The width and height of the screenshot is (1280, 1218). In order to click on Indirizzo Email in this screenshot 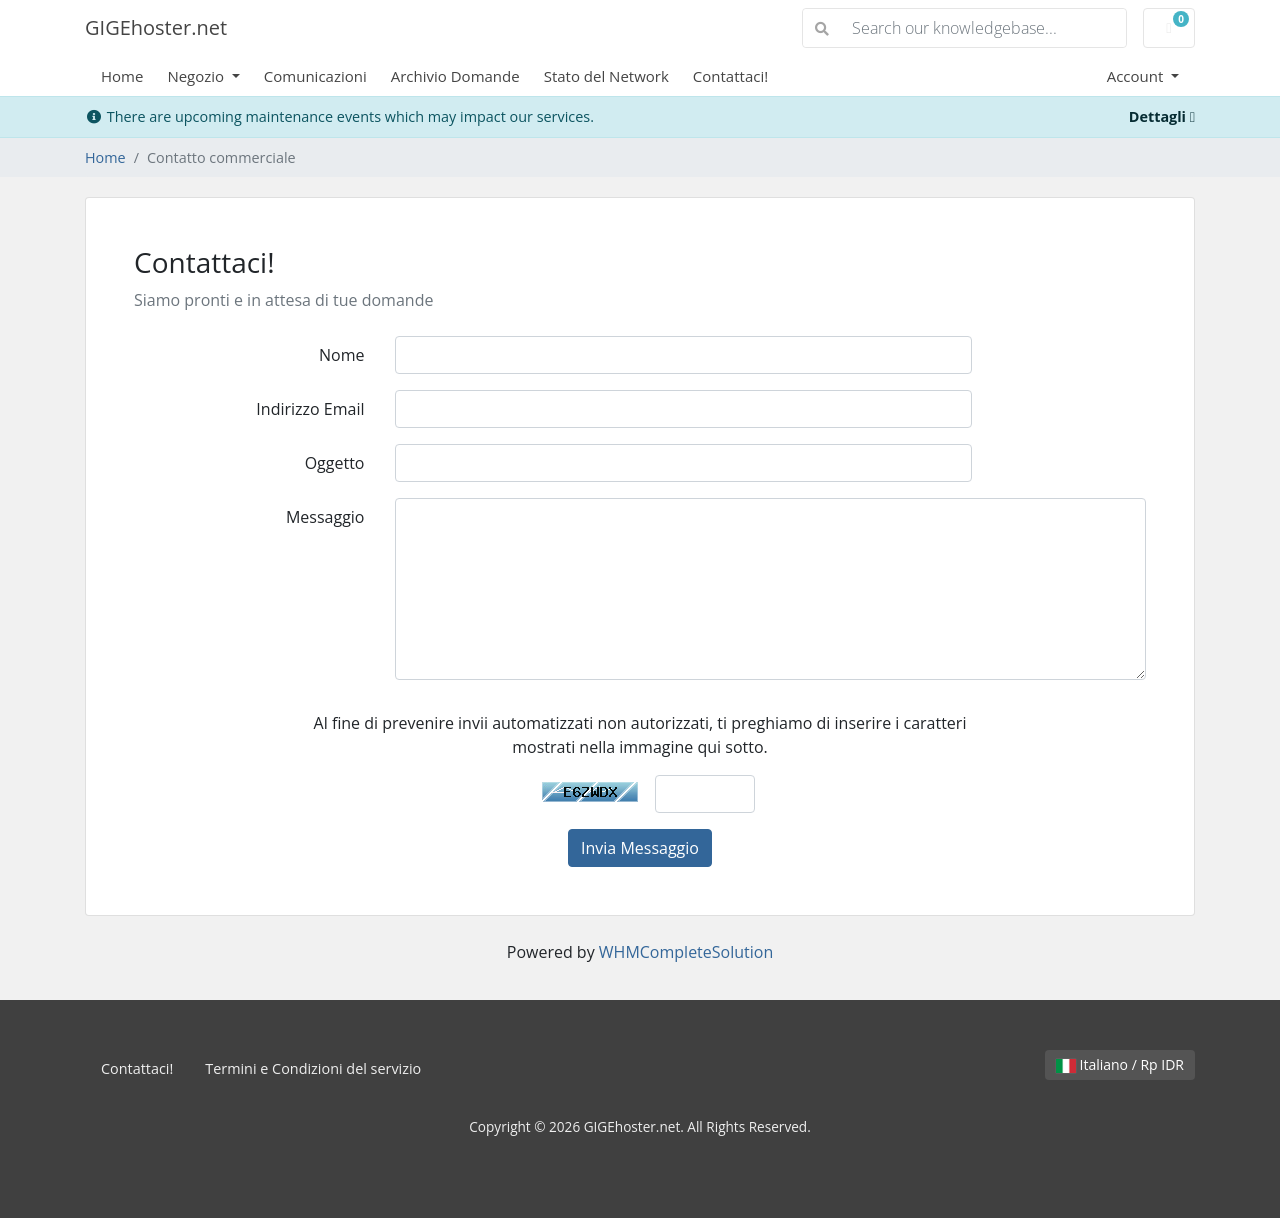, I will do `click(310, 409)`.